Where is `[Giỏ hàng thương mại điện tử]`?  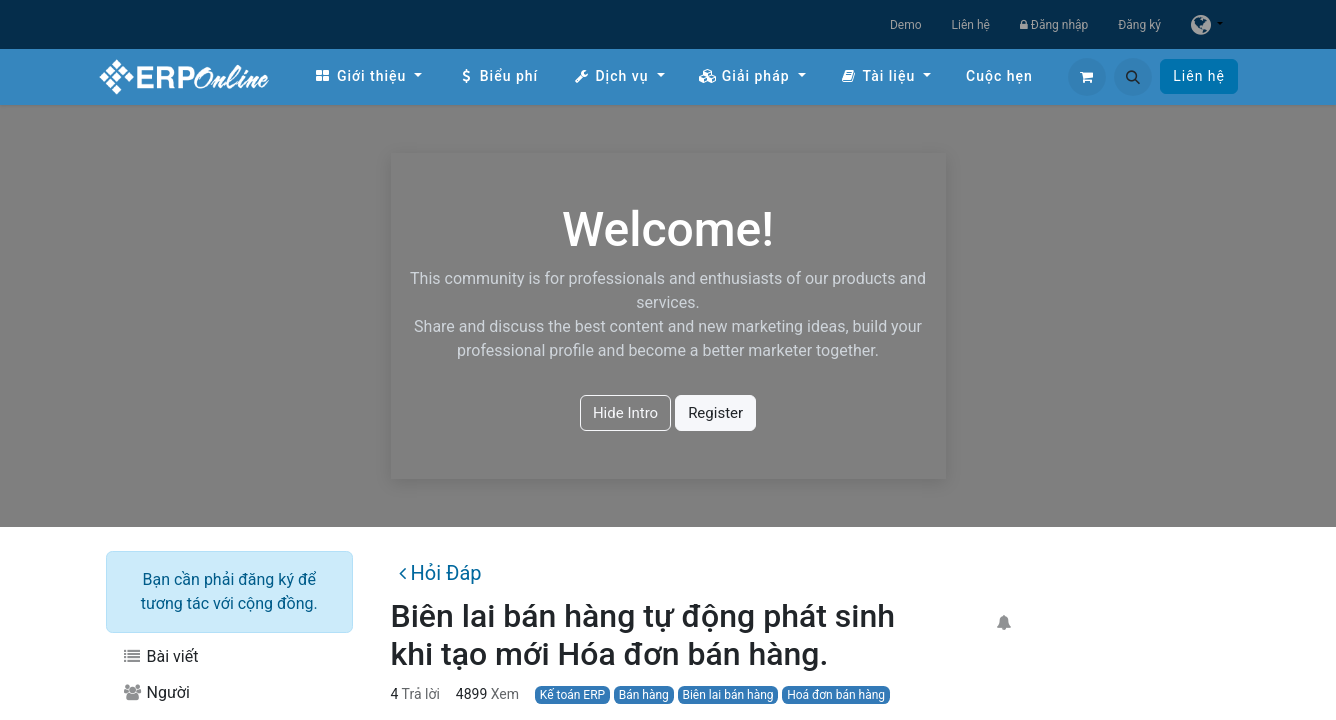
[Giỏ hàng thương mại điện tử] is located at coordinates (1087, 77).